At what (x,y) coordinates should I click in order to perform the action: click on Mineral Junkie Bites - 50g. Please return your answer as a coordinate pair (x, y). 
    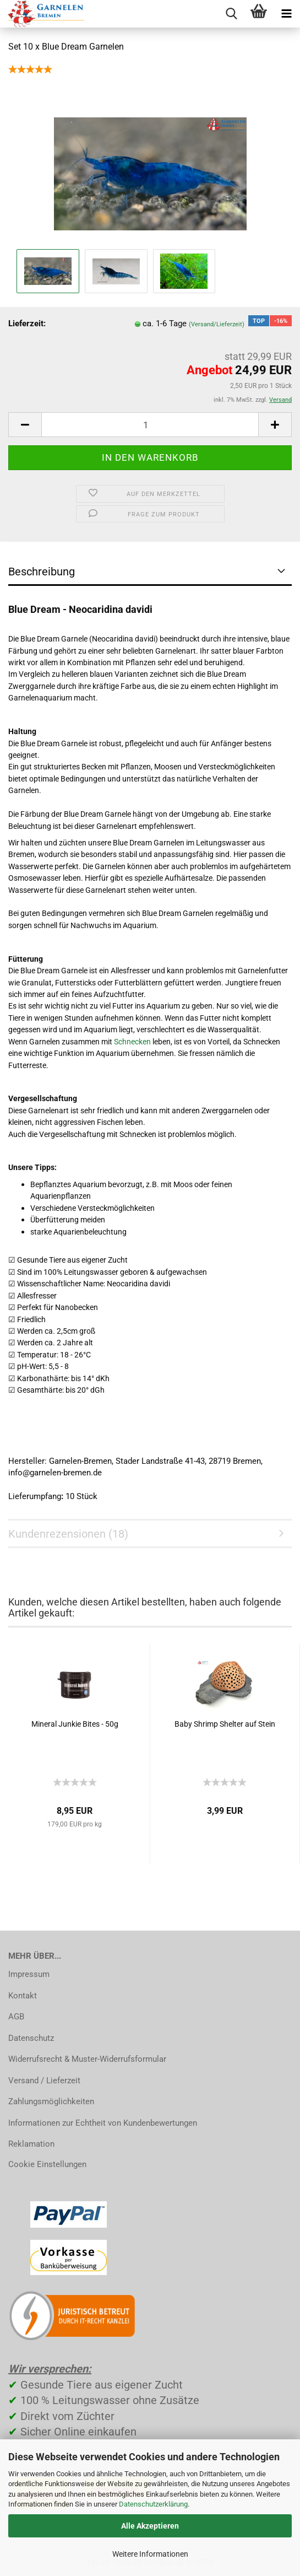
    Looking at the image, I should click on (74, 1724).